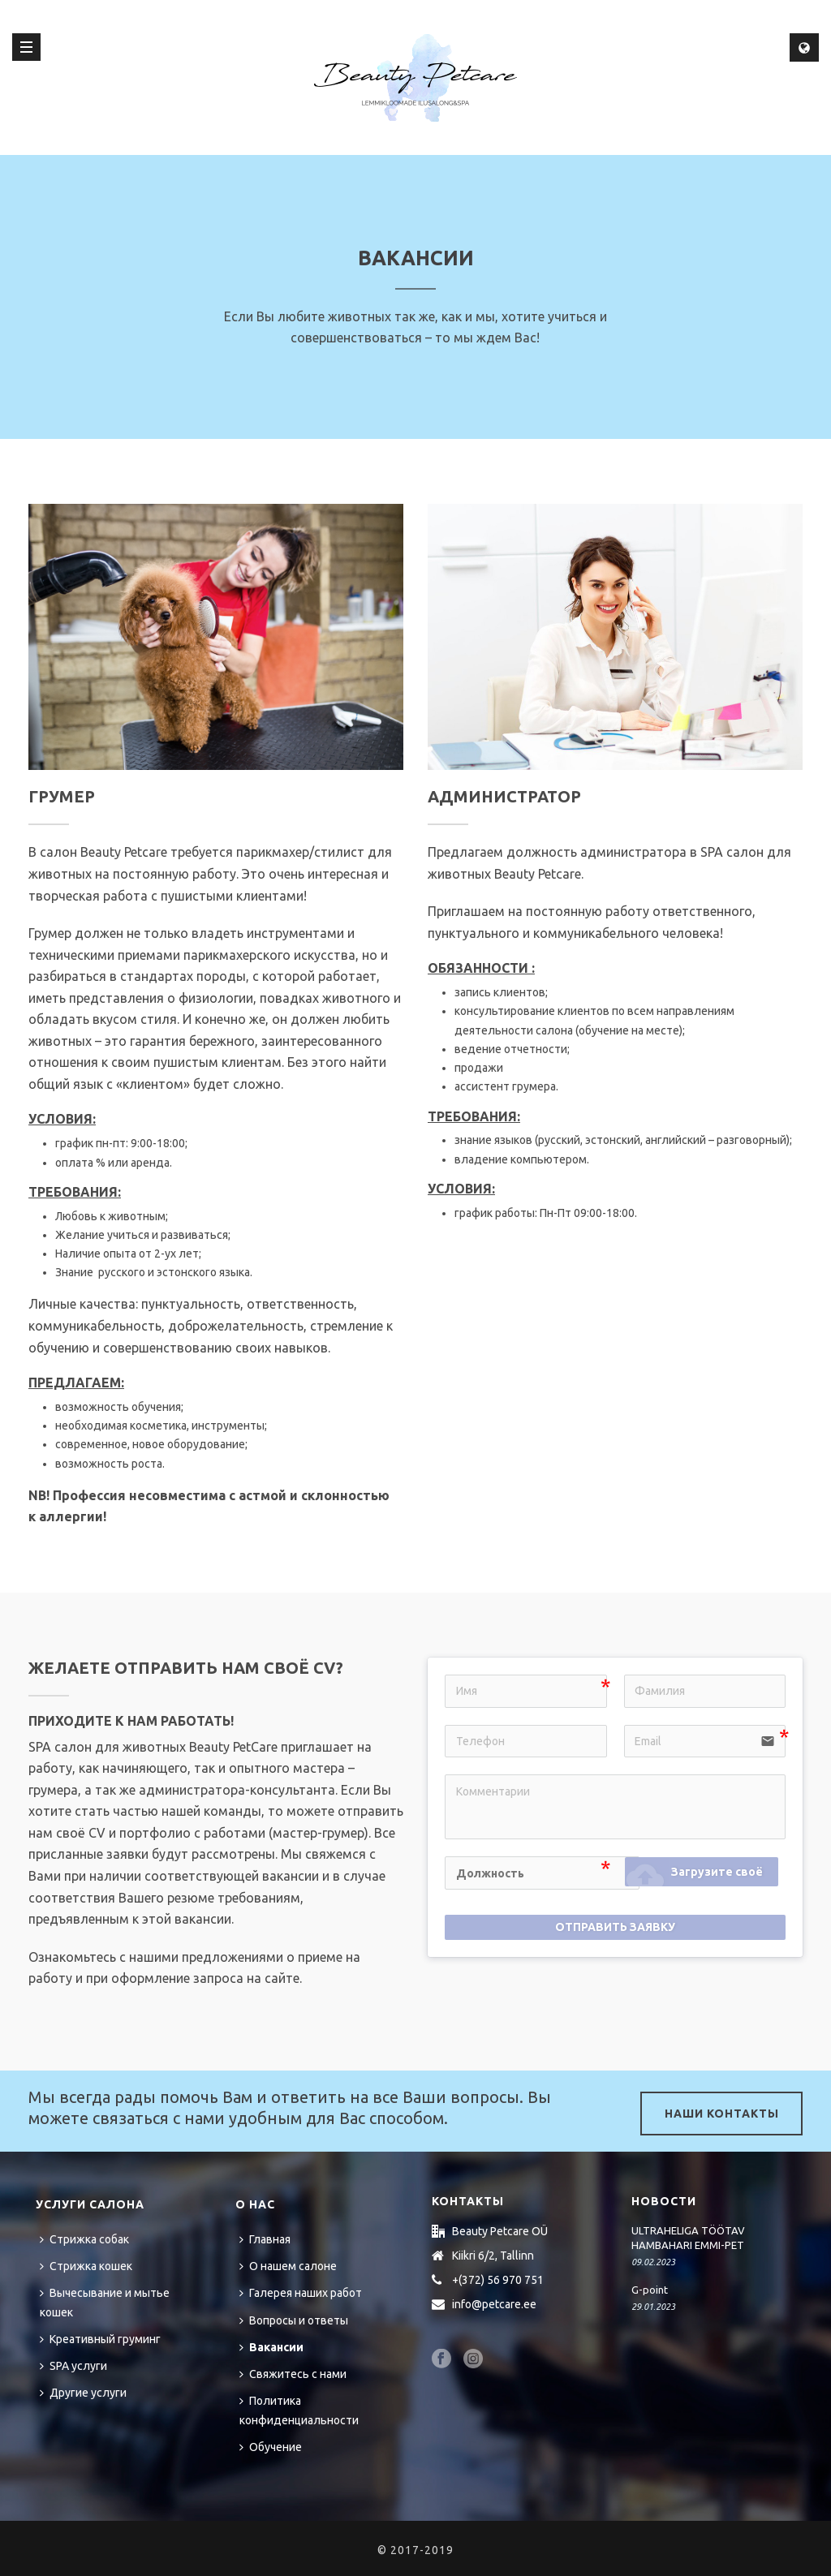 Image resolution: width=831 pixels, height=2576 pixels. I want to click on Другие услуги, so click(83, 2392).